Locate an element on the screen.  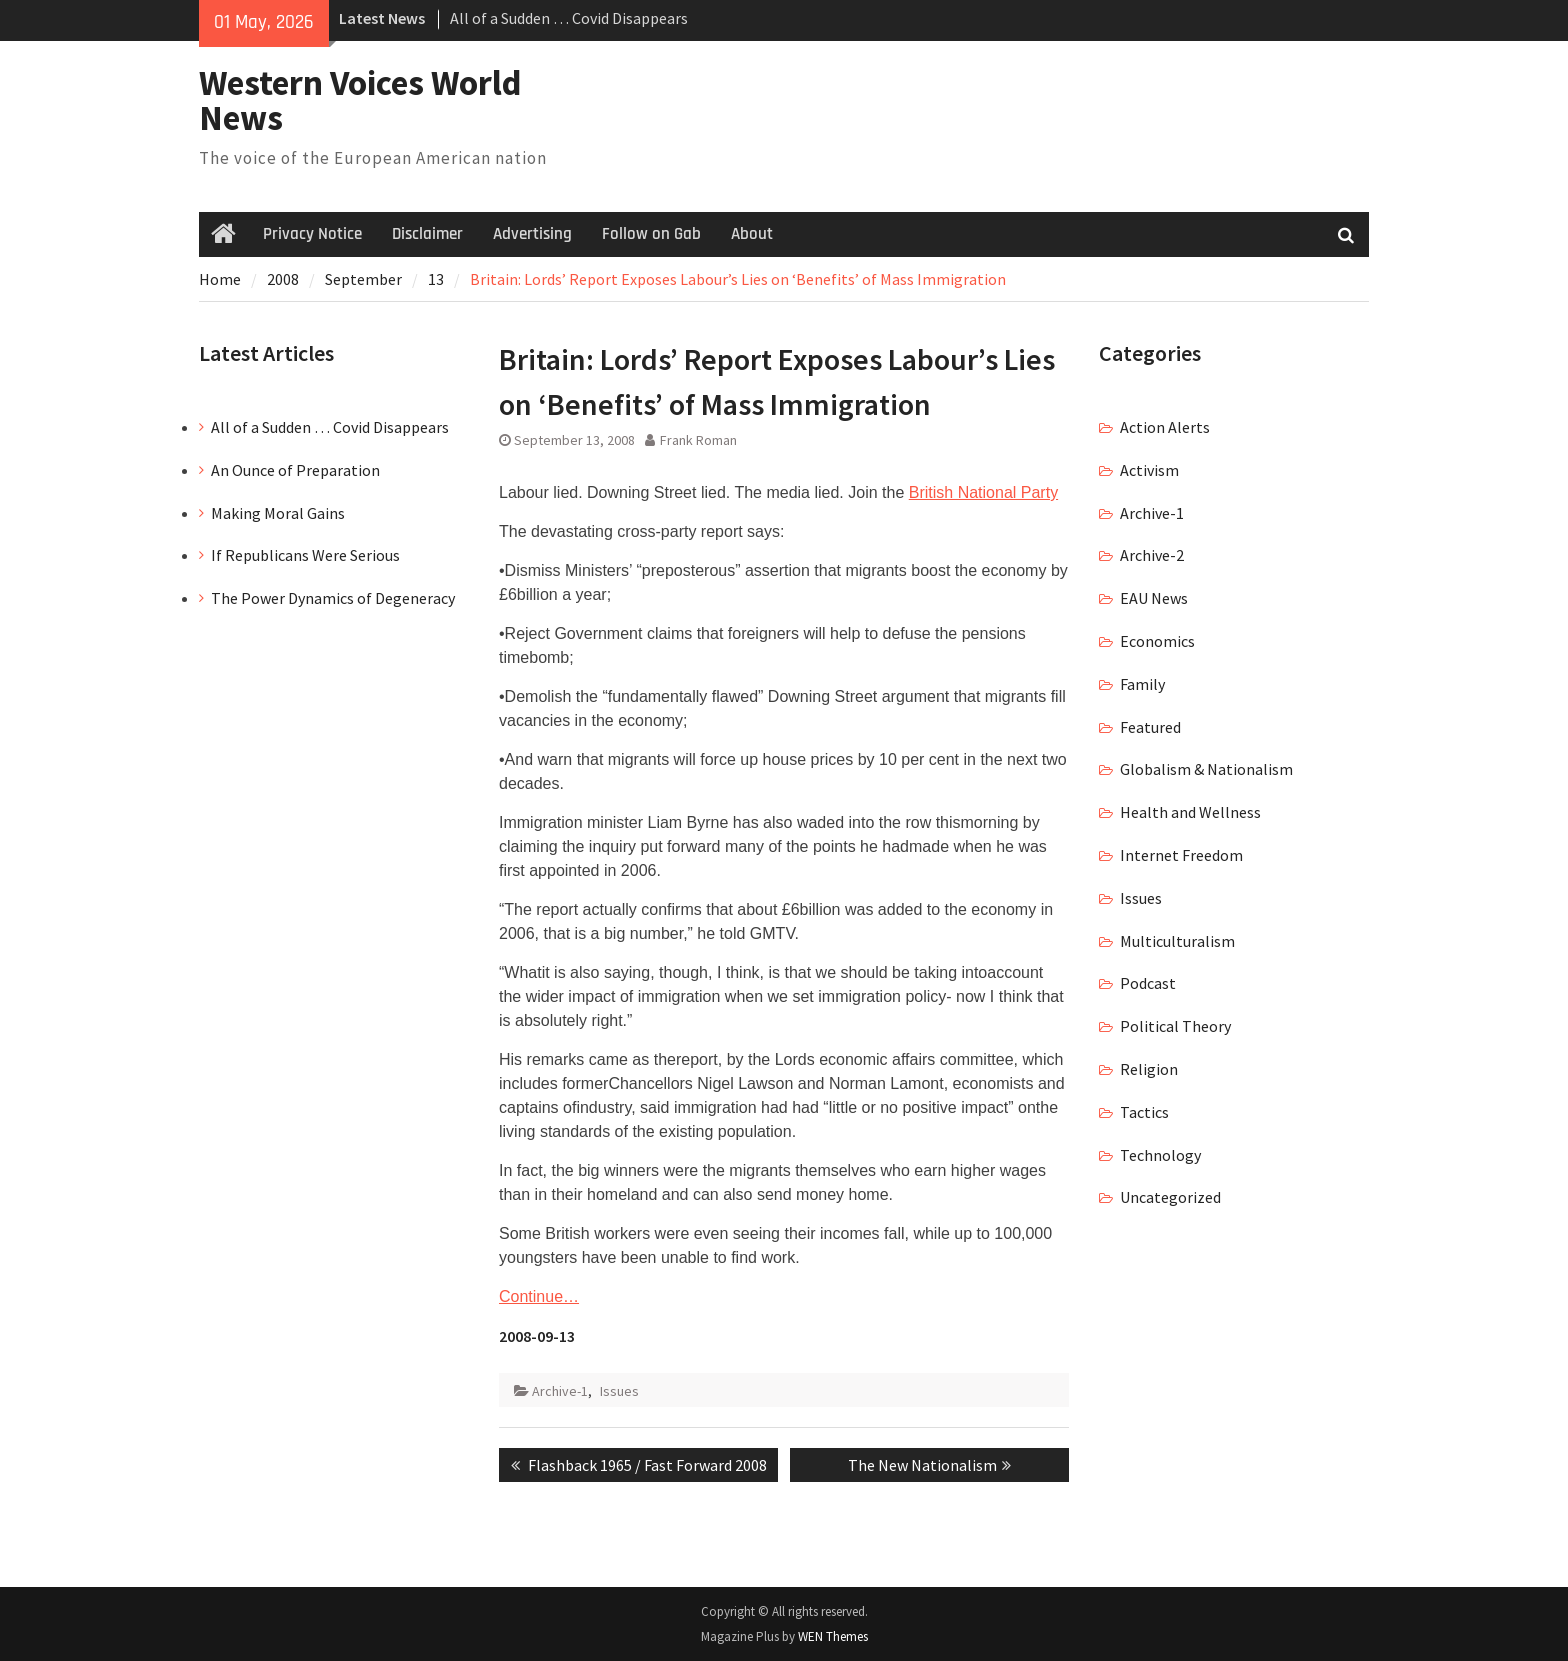
Podcast is located at coordinates (1148, 983).